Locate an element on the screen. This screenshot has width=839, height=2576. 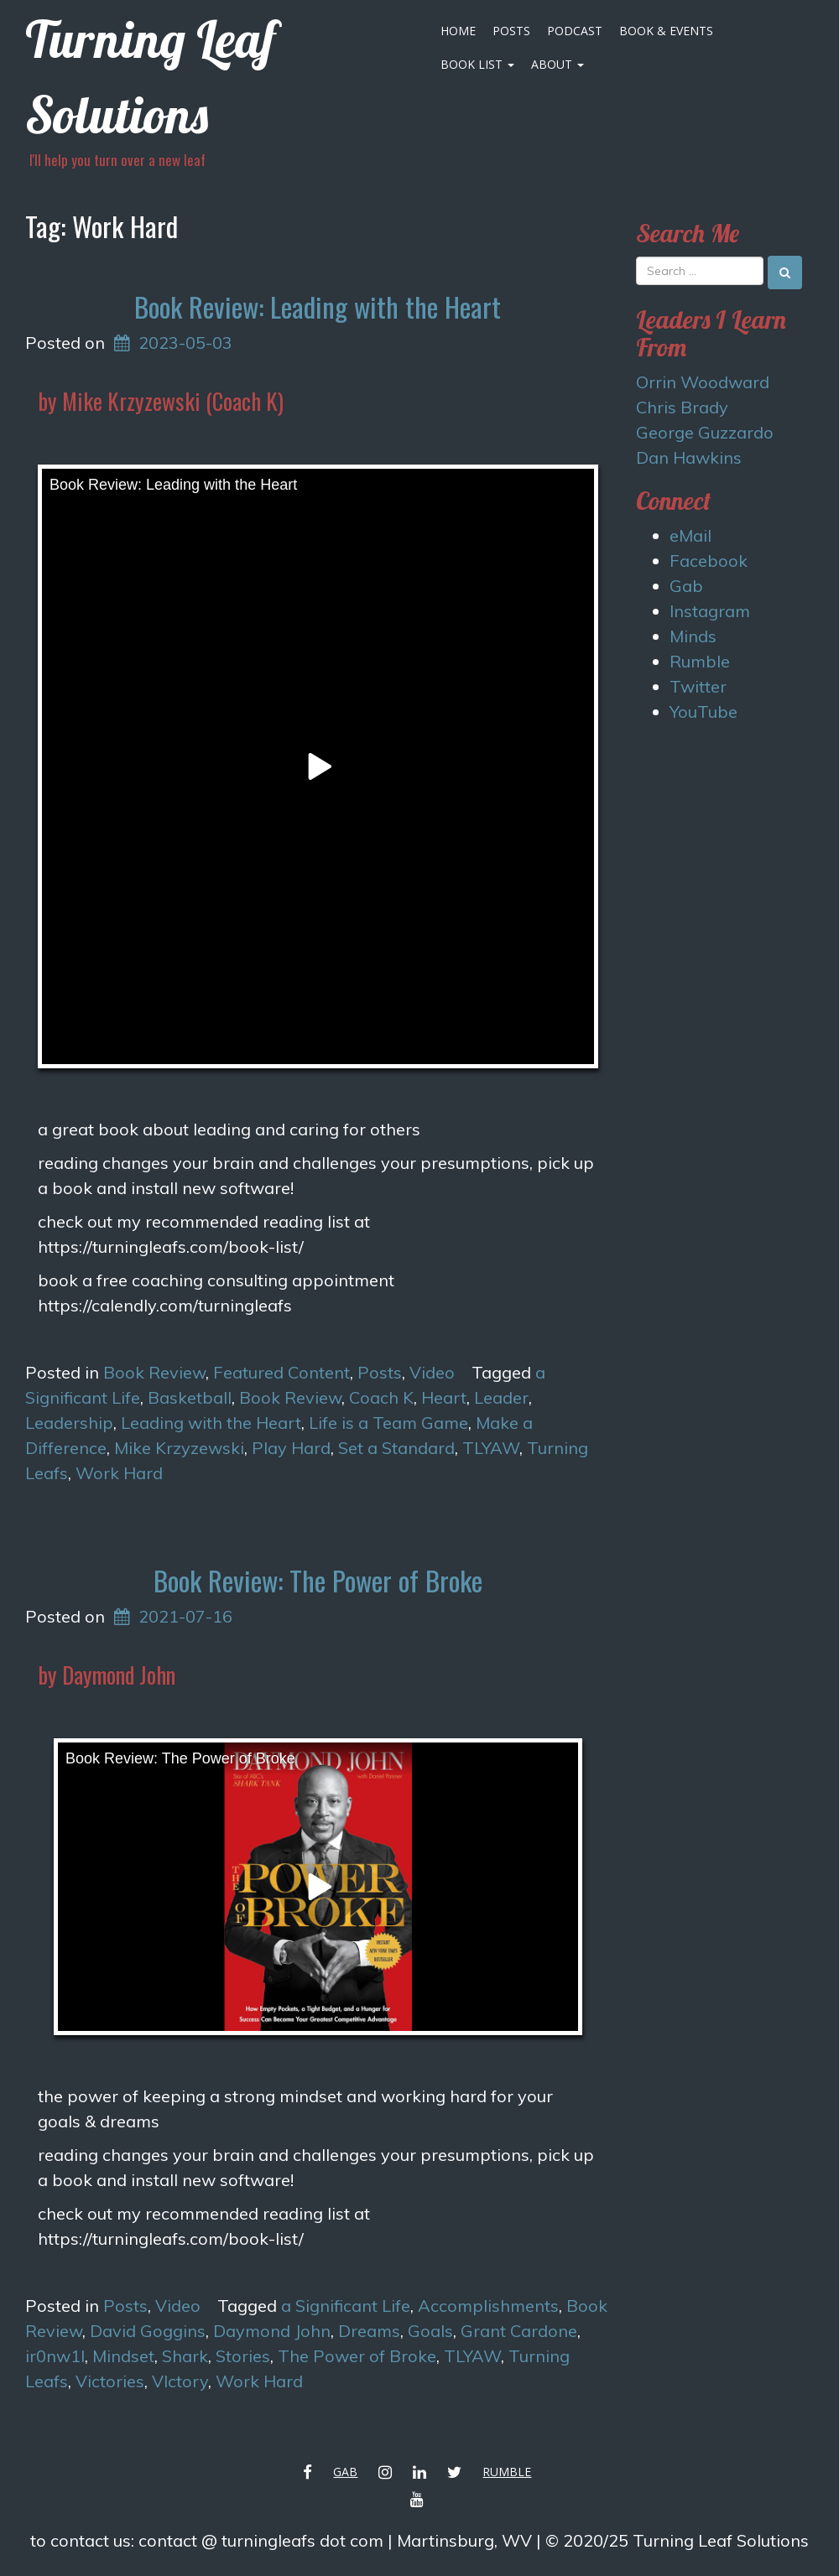
Basketball is located at coordinates (190, 1397).